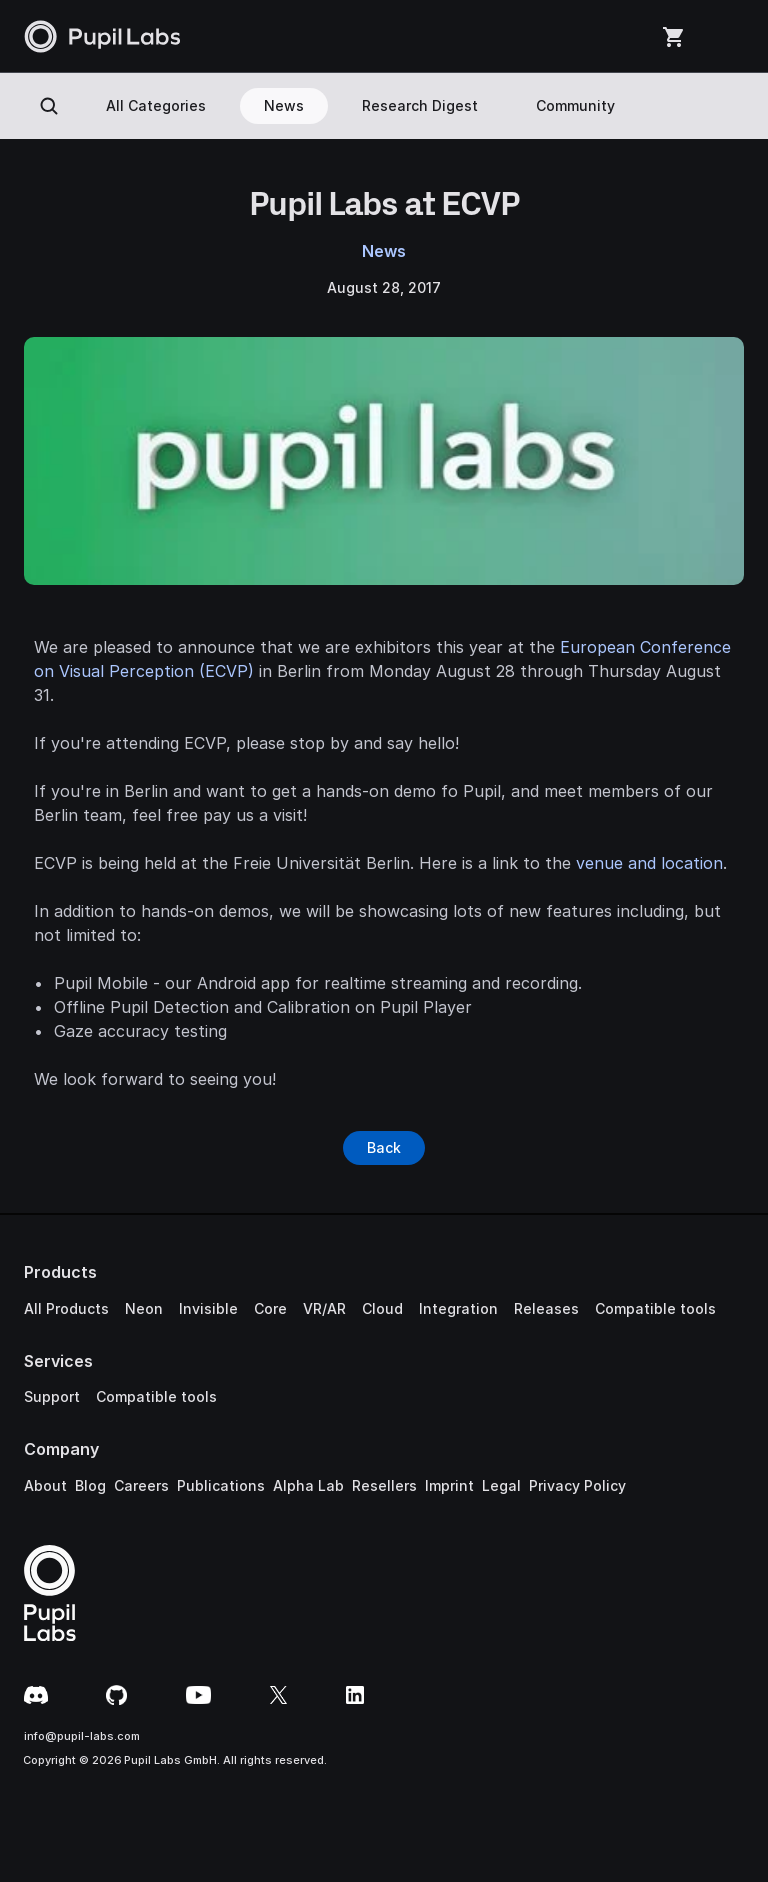 This screenshot has width=768, height=1882. What do you see at coordinates (308, 1485) in the screenshot?
I see `Alpha Lab` at bounding box center [308, 1485].